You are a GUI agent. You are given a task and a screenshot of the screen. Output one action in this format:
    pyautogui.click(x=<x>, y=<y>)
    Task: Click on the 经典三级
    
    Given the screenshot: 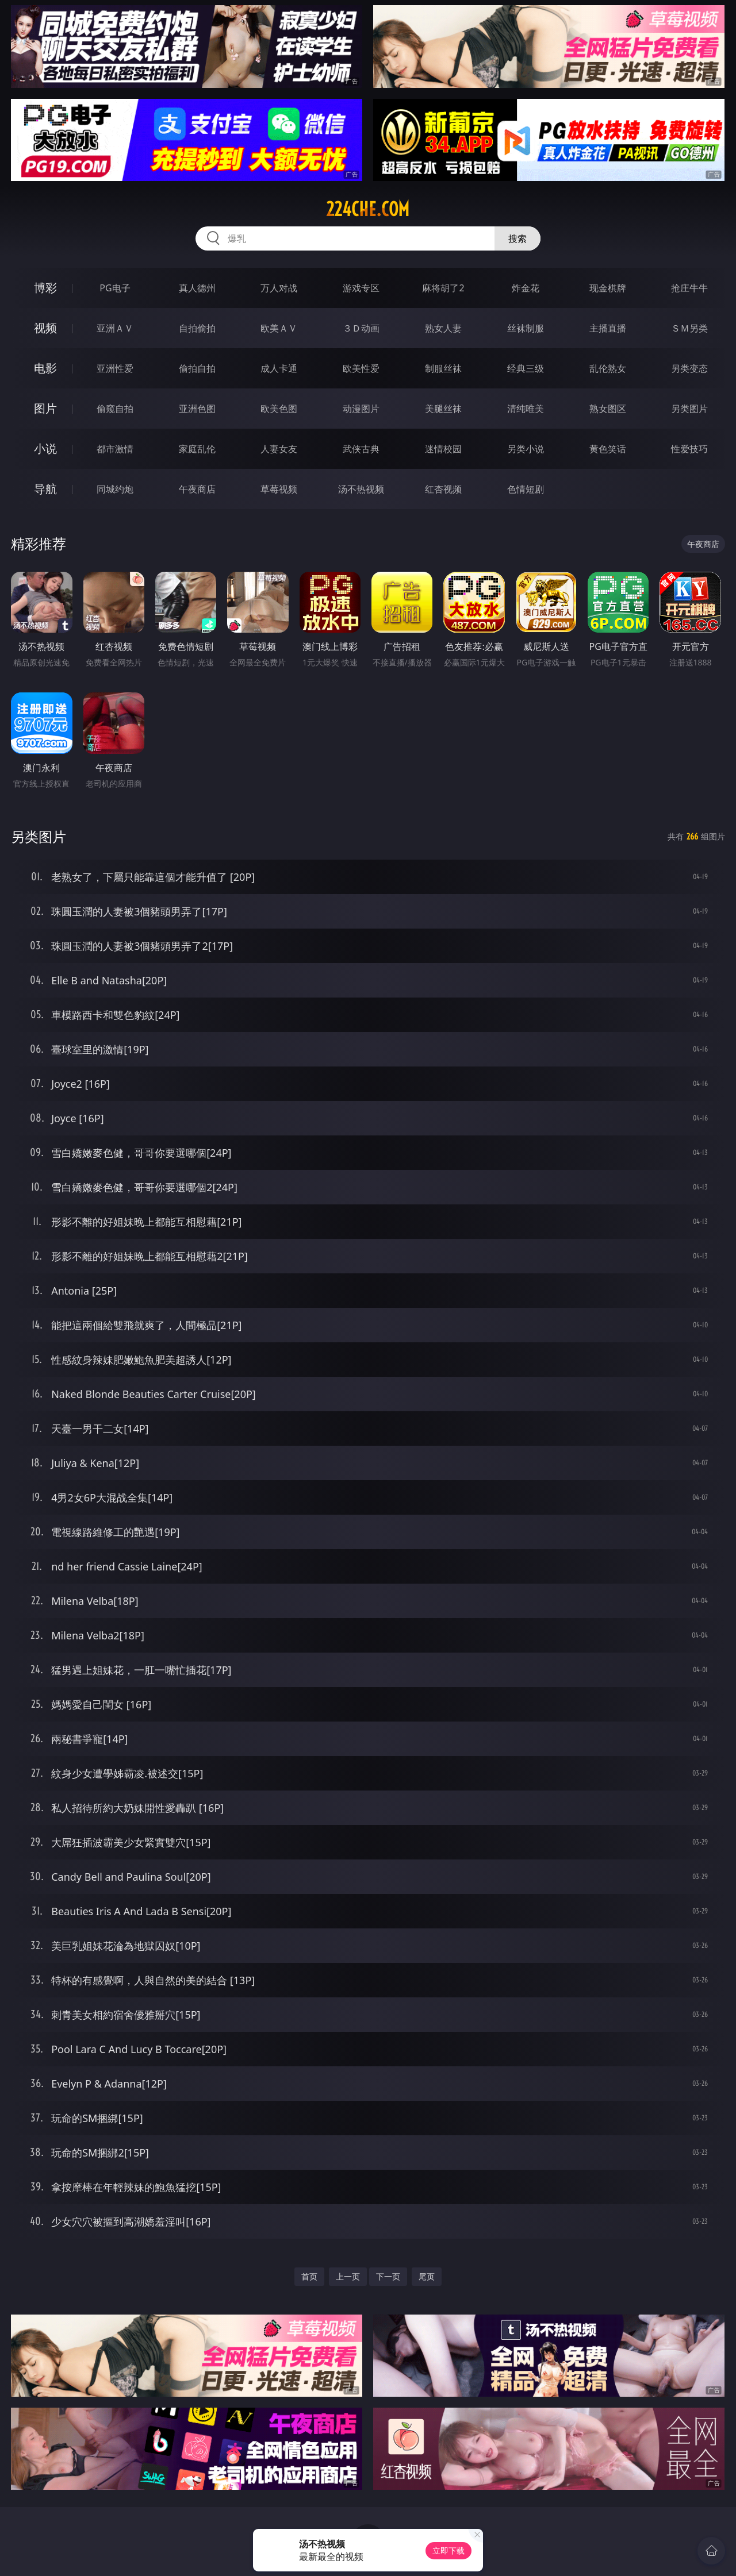 What is the action you would take?
    pyautogui.click(x=525, y=368)
    